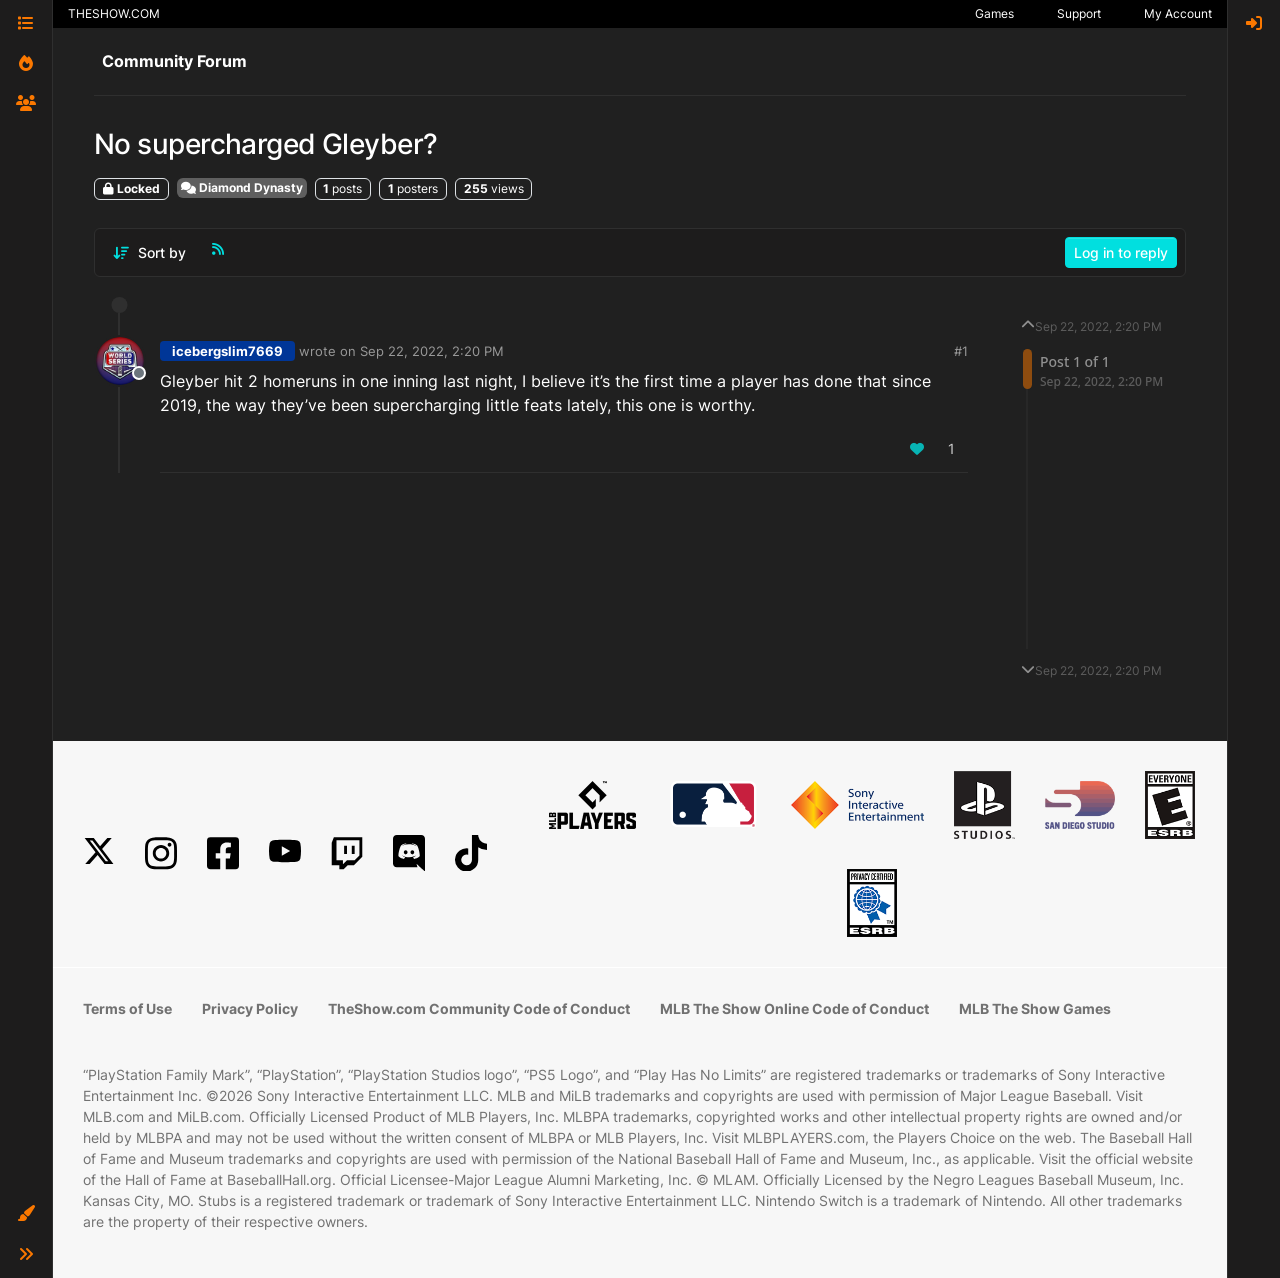  What do you see at coordinates (127, 1008) in the screenshot?
I see `Terms of Use` at bounding box center [127, 1008].